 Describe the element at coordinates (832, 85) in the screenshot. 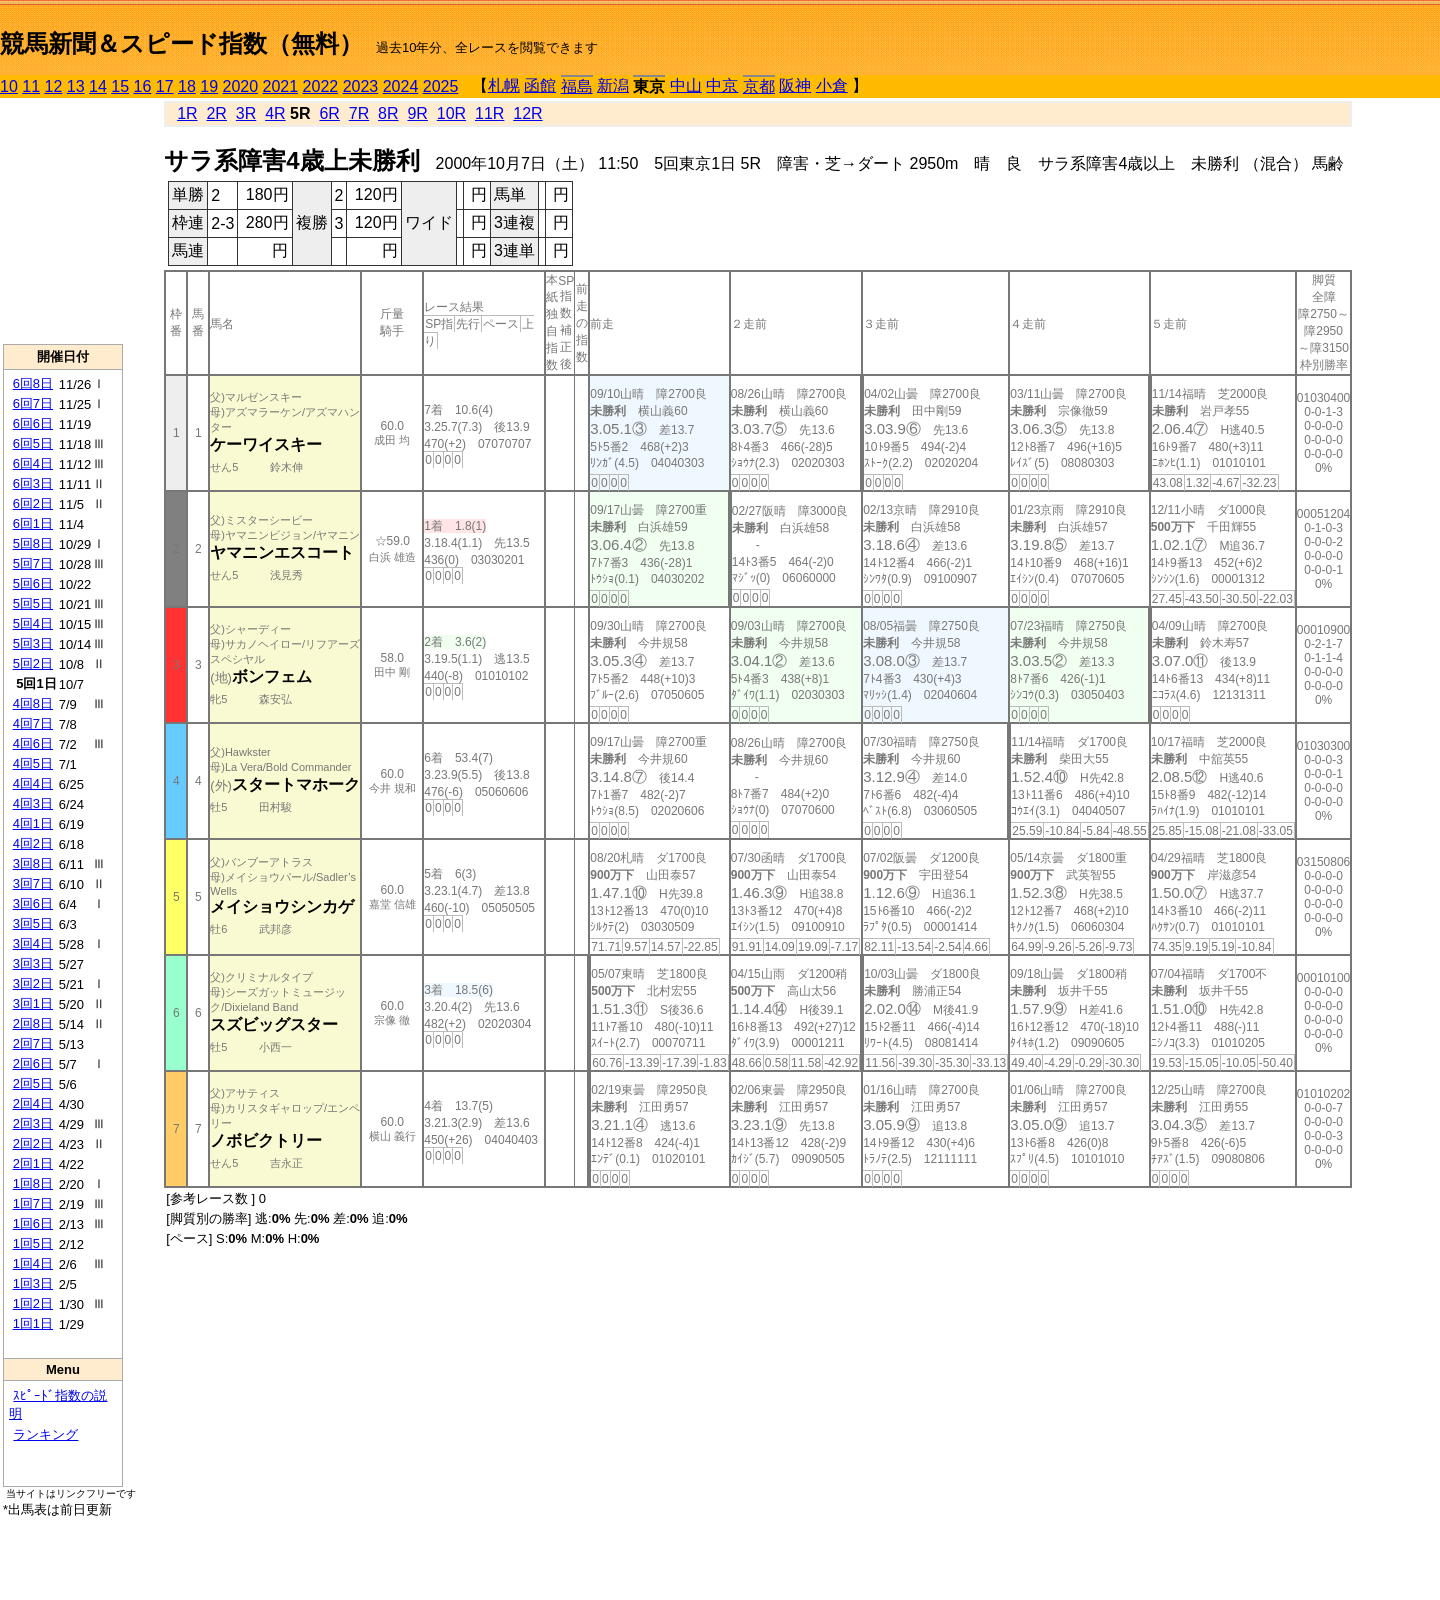

I see `小倉` at that location.